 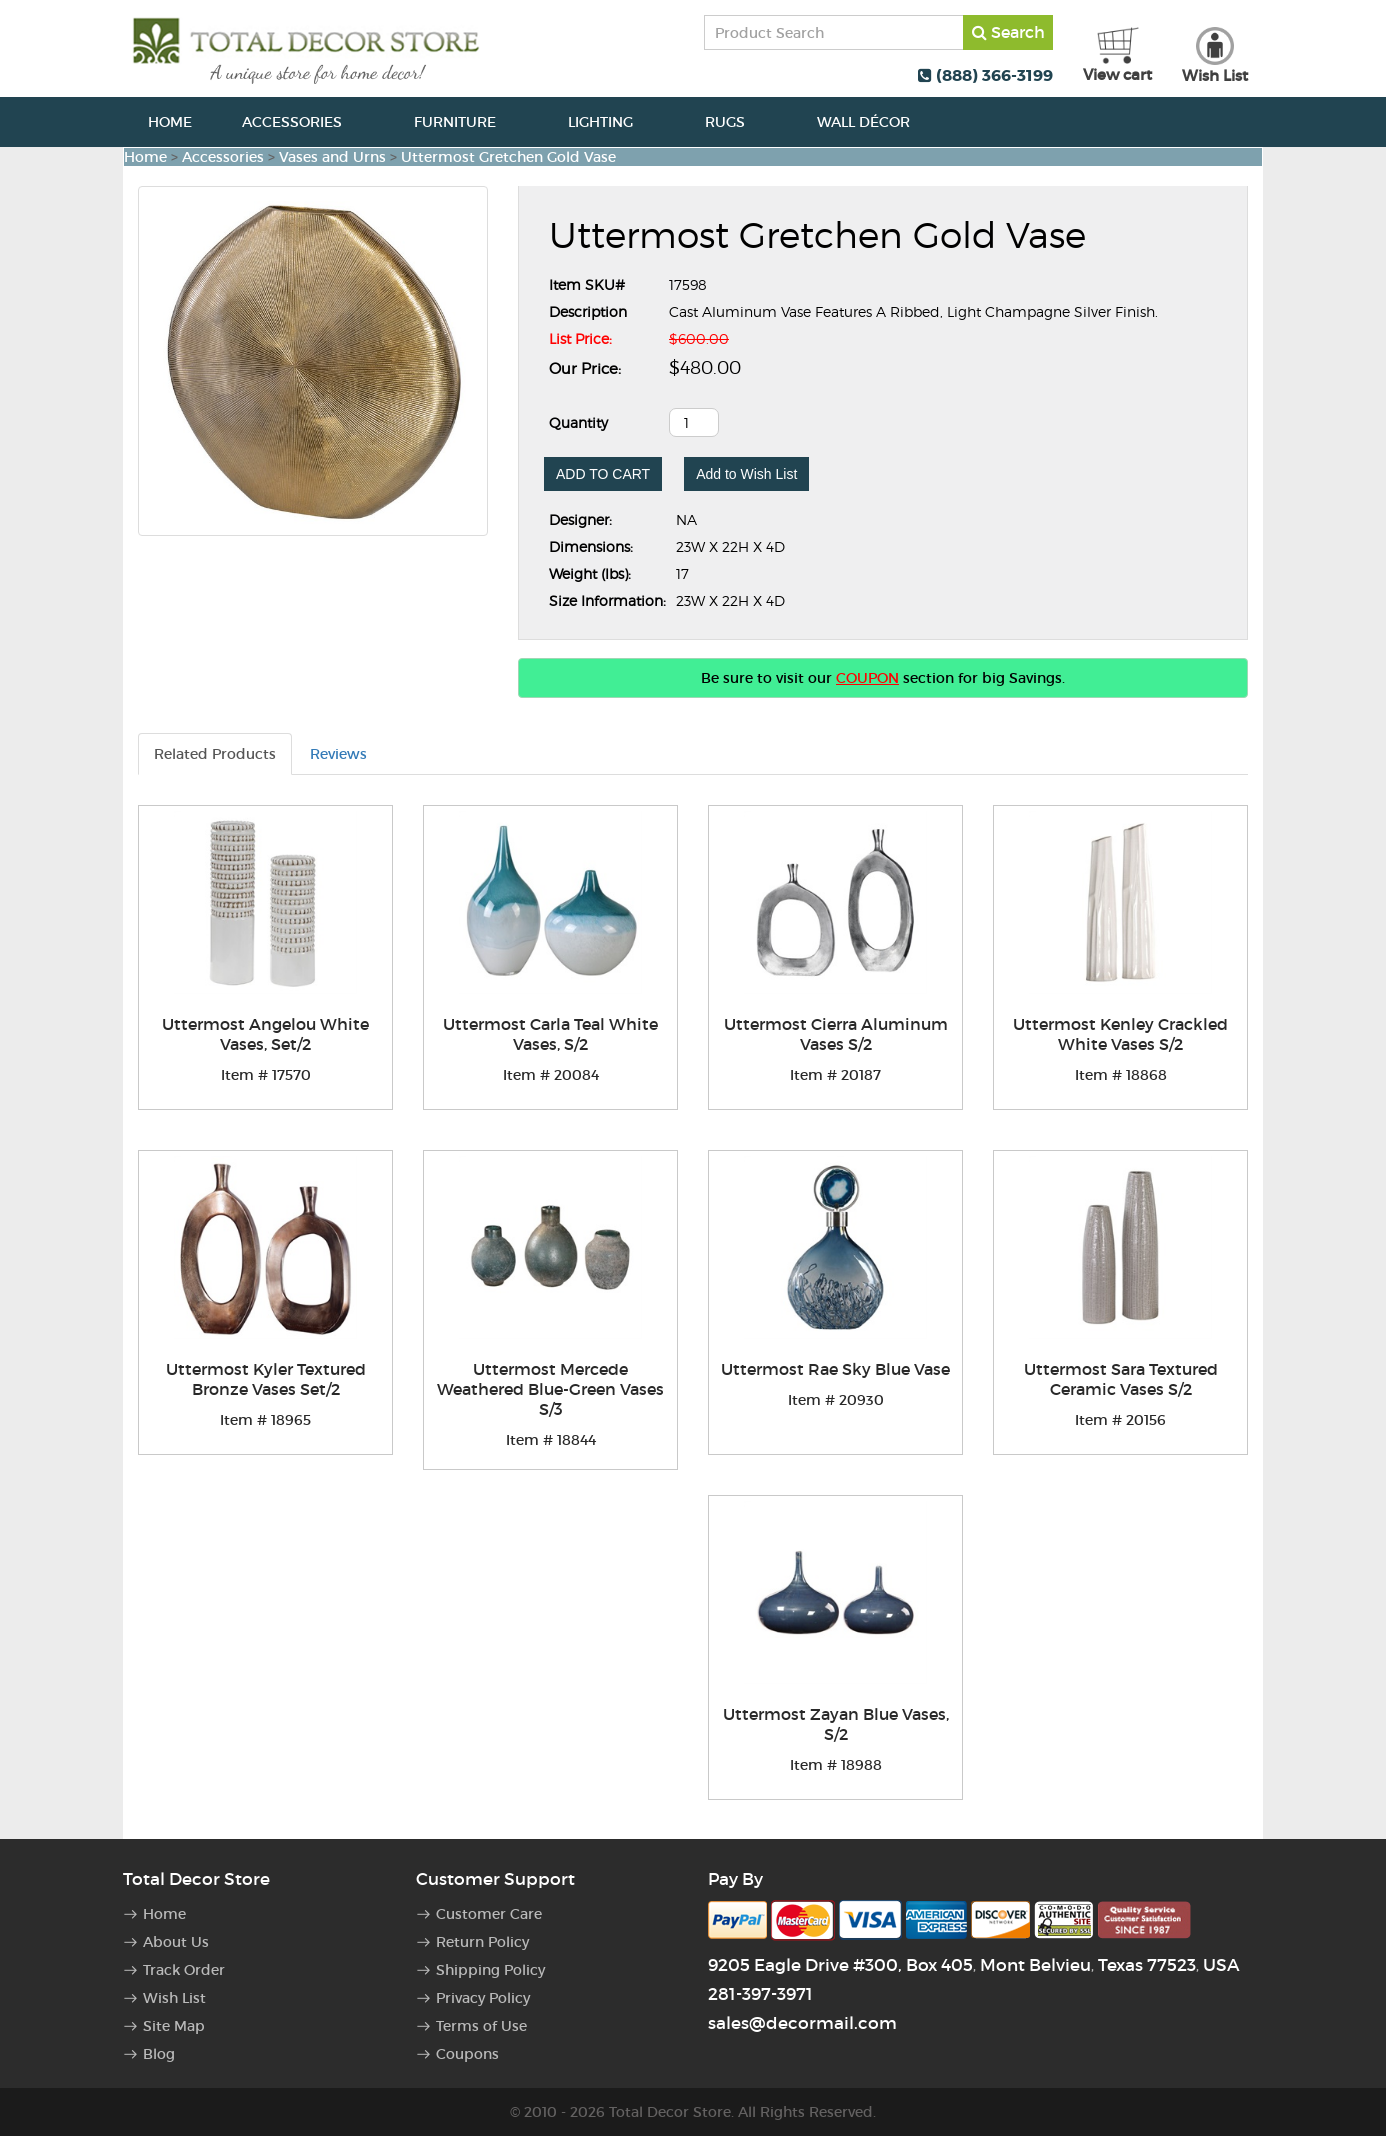 I want to click on Accessories, so click(x=303, y=122).